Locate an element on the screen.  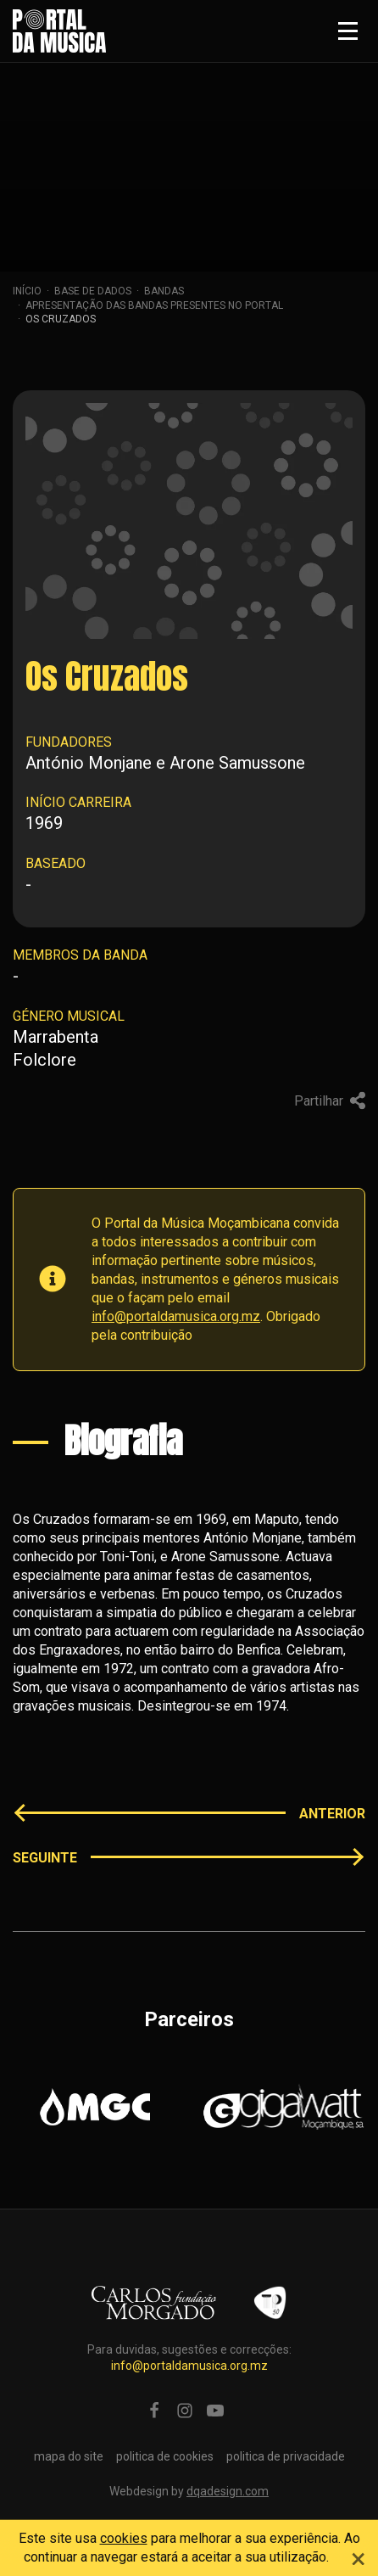
info@portaldamusica.org.mz is located at coordinates (176, 1316).